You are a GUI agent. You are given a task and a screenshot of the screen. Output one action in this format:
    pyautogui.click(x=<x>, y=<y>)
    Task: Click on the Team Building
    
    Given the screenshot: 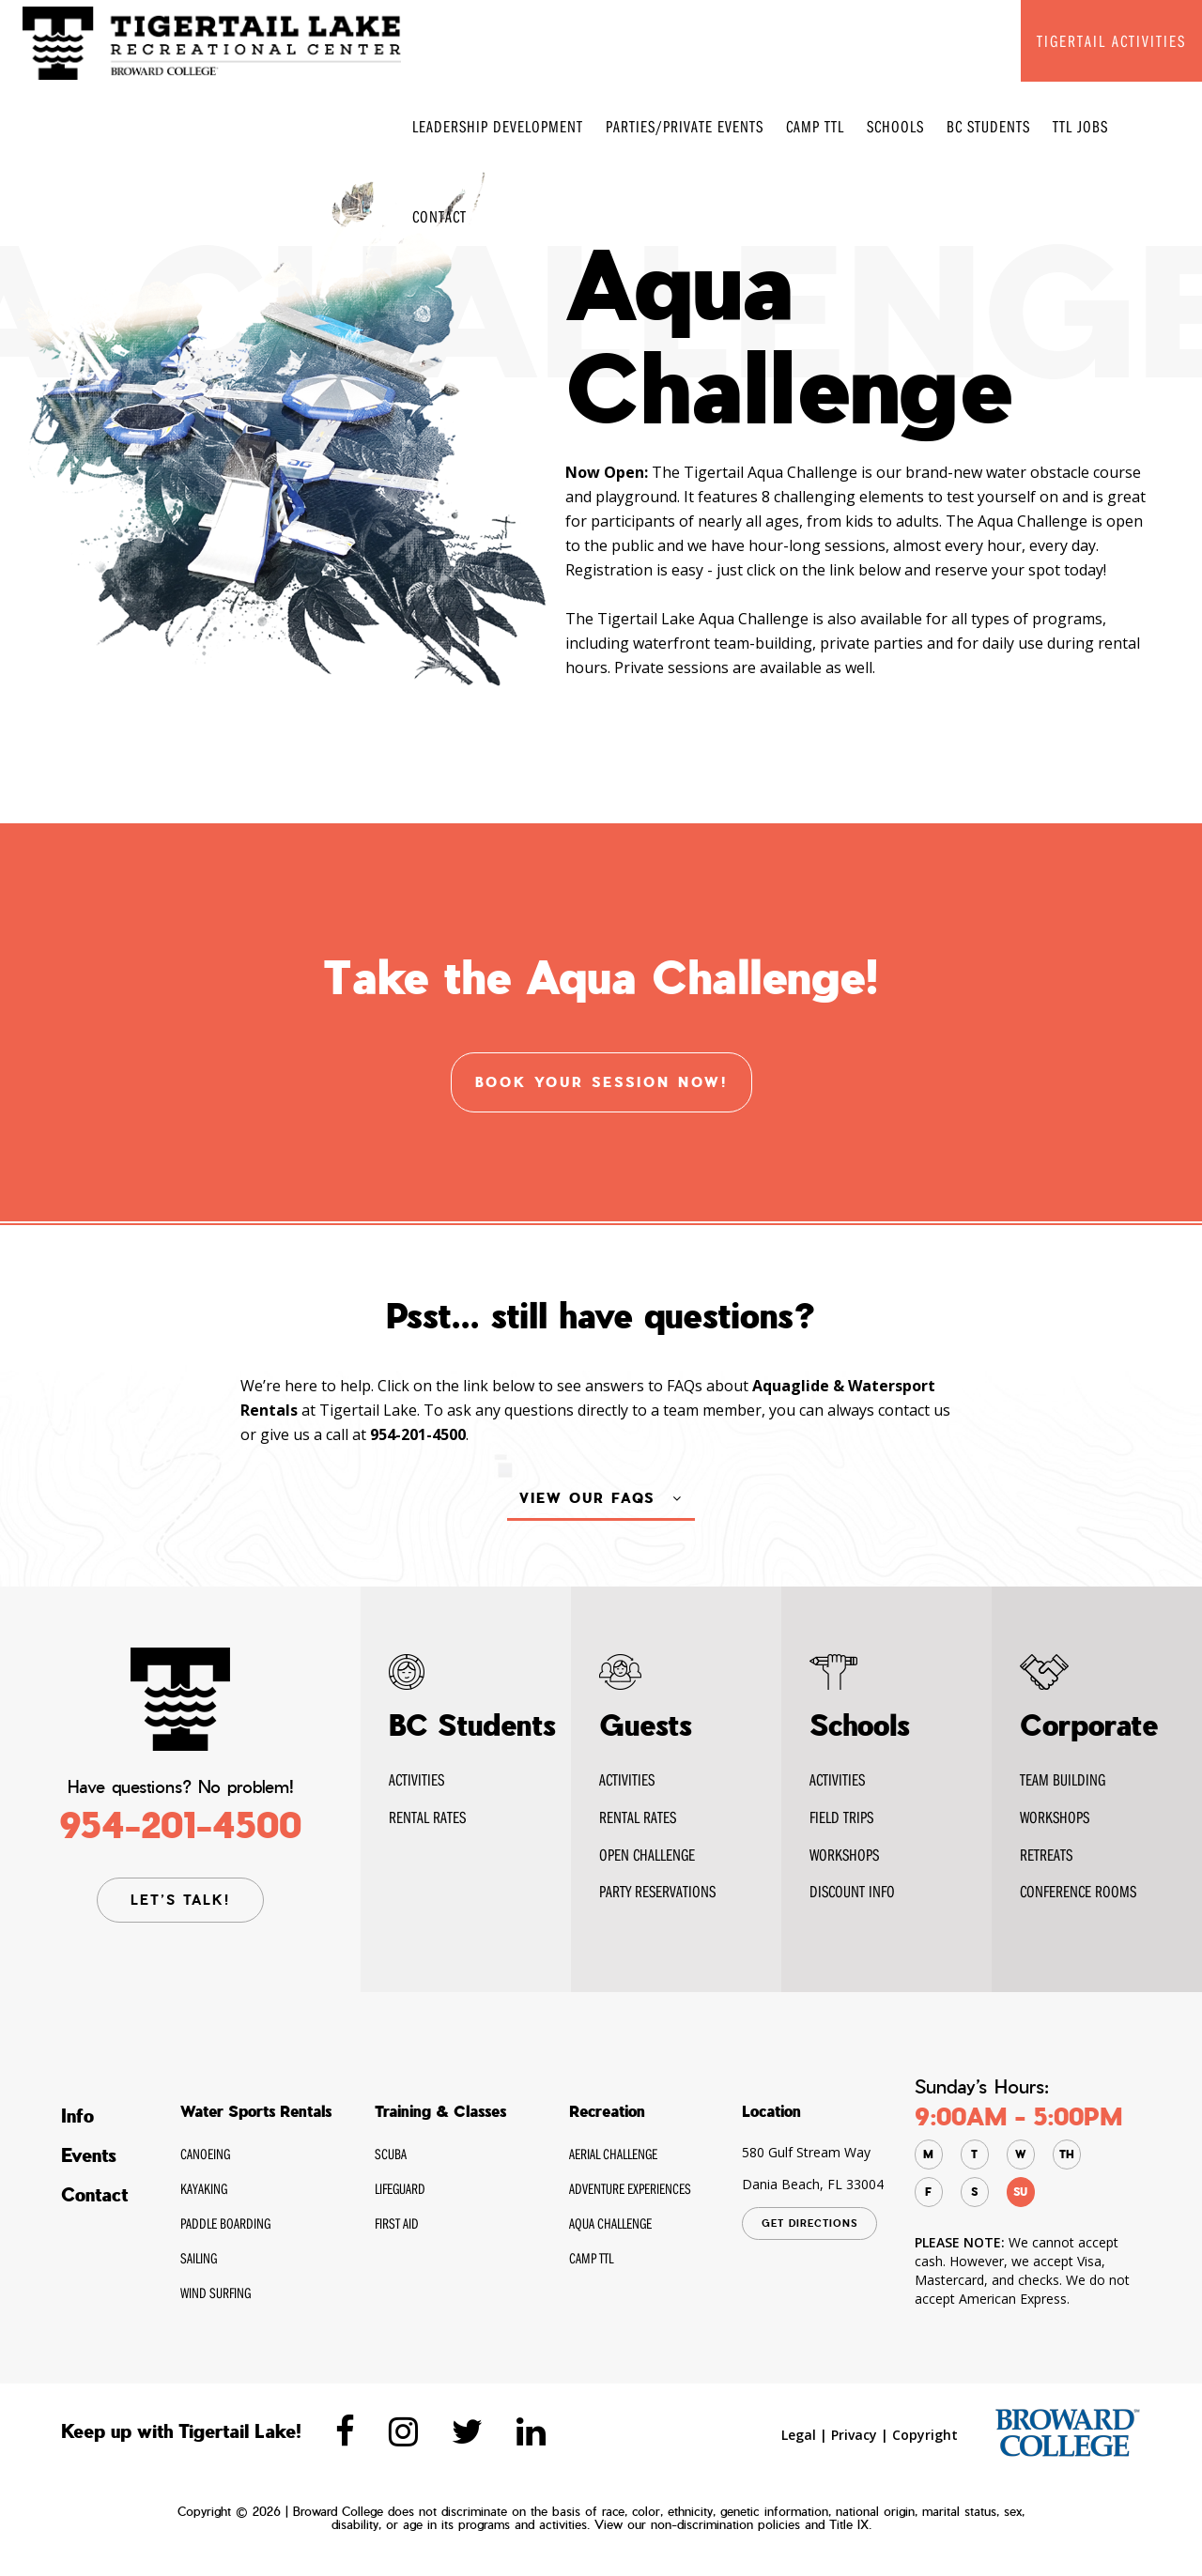 What is the action you would take?
    pyautogui.click(x=1062, y=1779)
    